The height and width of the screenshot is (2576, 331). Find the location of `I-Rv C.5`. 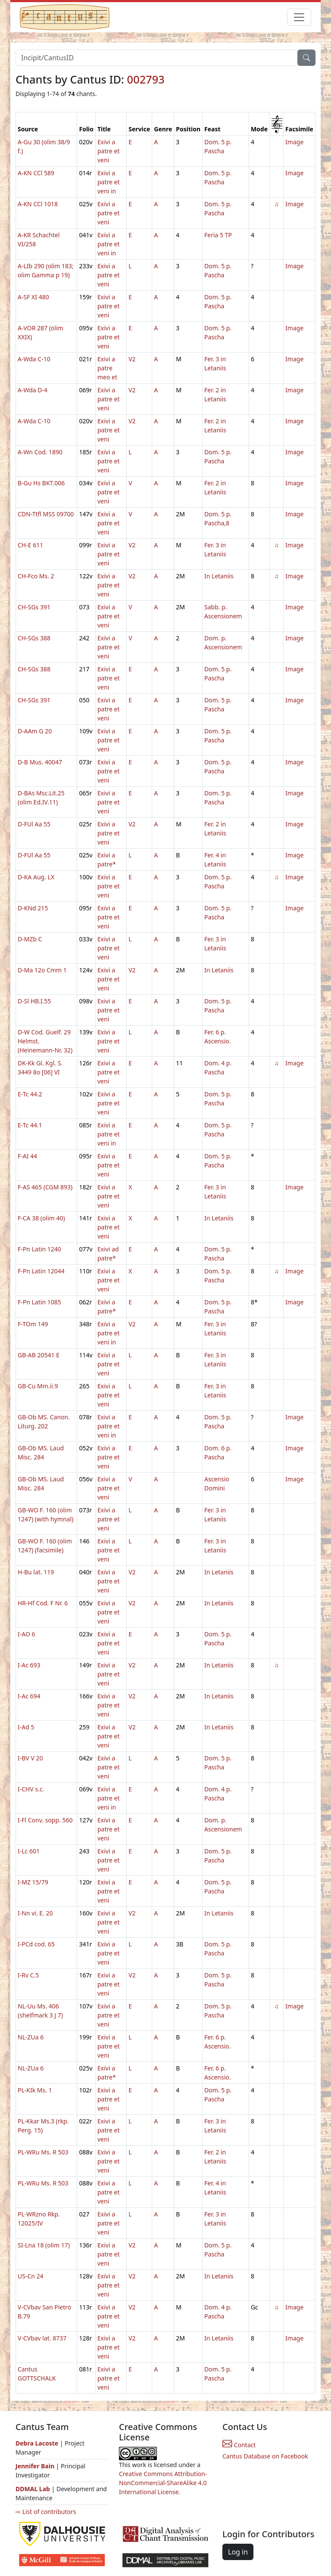

I-Rv C.5 is located at coordinates (28, 1975).